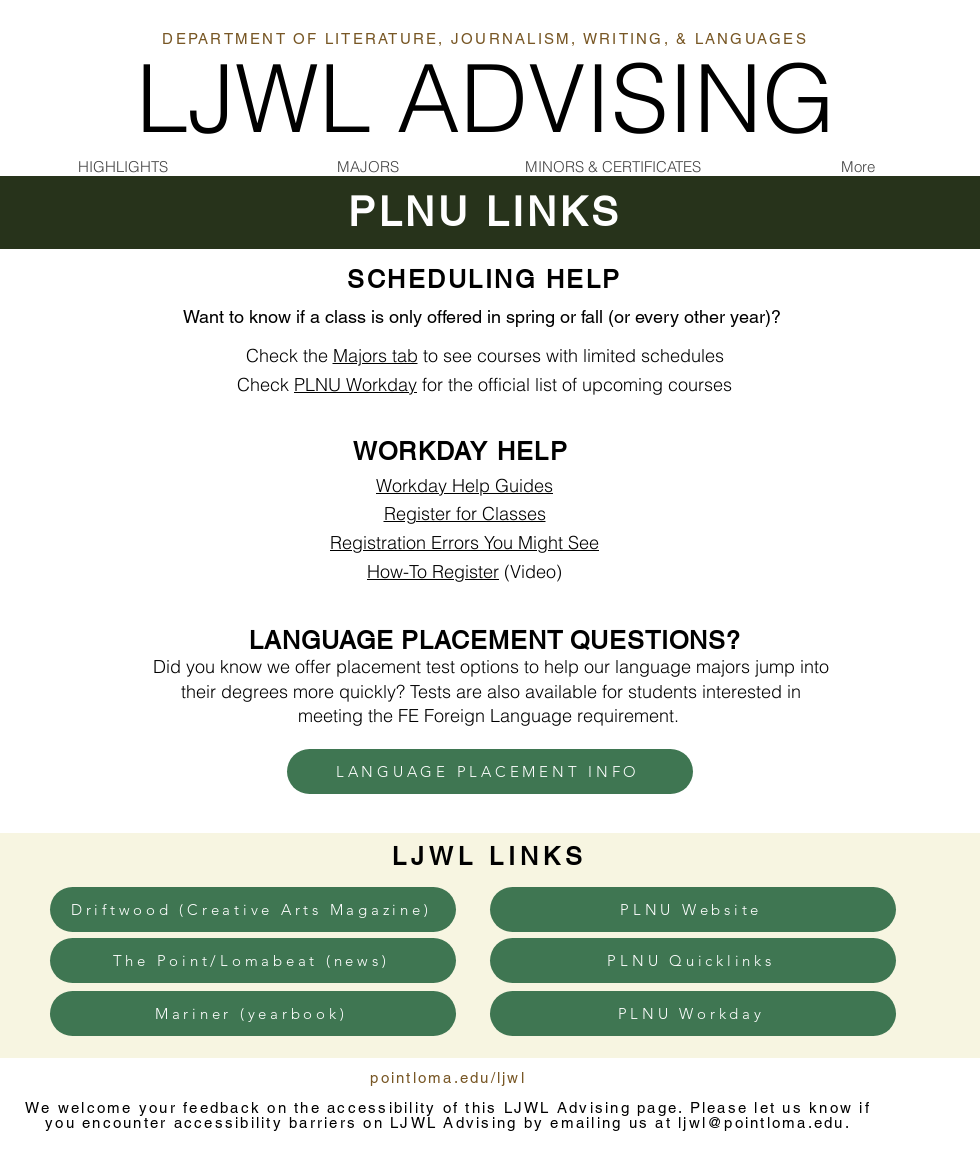 This screenshot has height=1159, width=980. What do you see at coordinates (761, 1122) in the screenshot?
I see `ljwl@pointloma.edu` at bounding box center [761, 1122].